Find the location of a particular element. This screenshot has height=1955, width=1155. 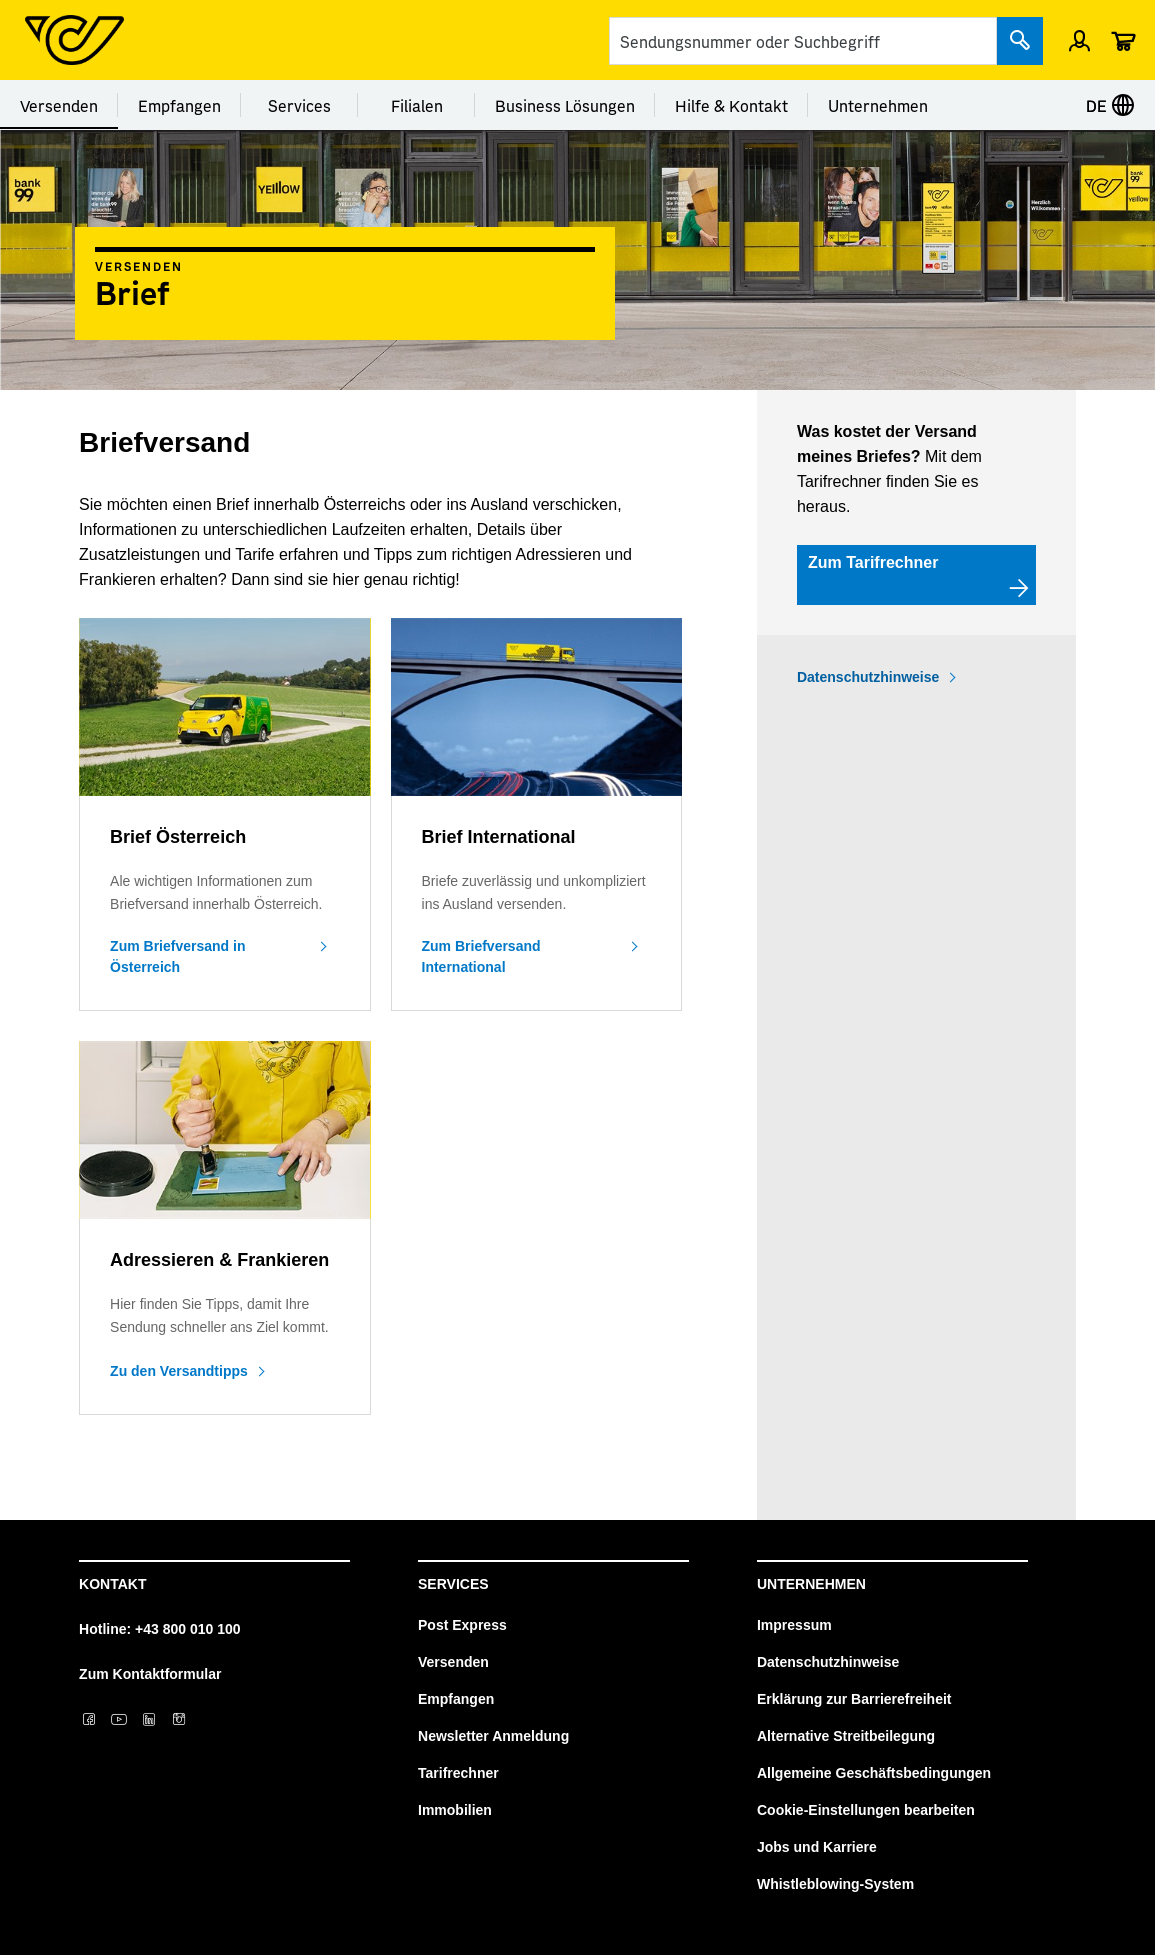

Filialen is located at coordinates (417, 105).